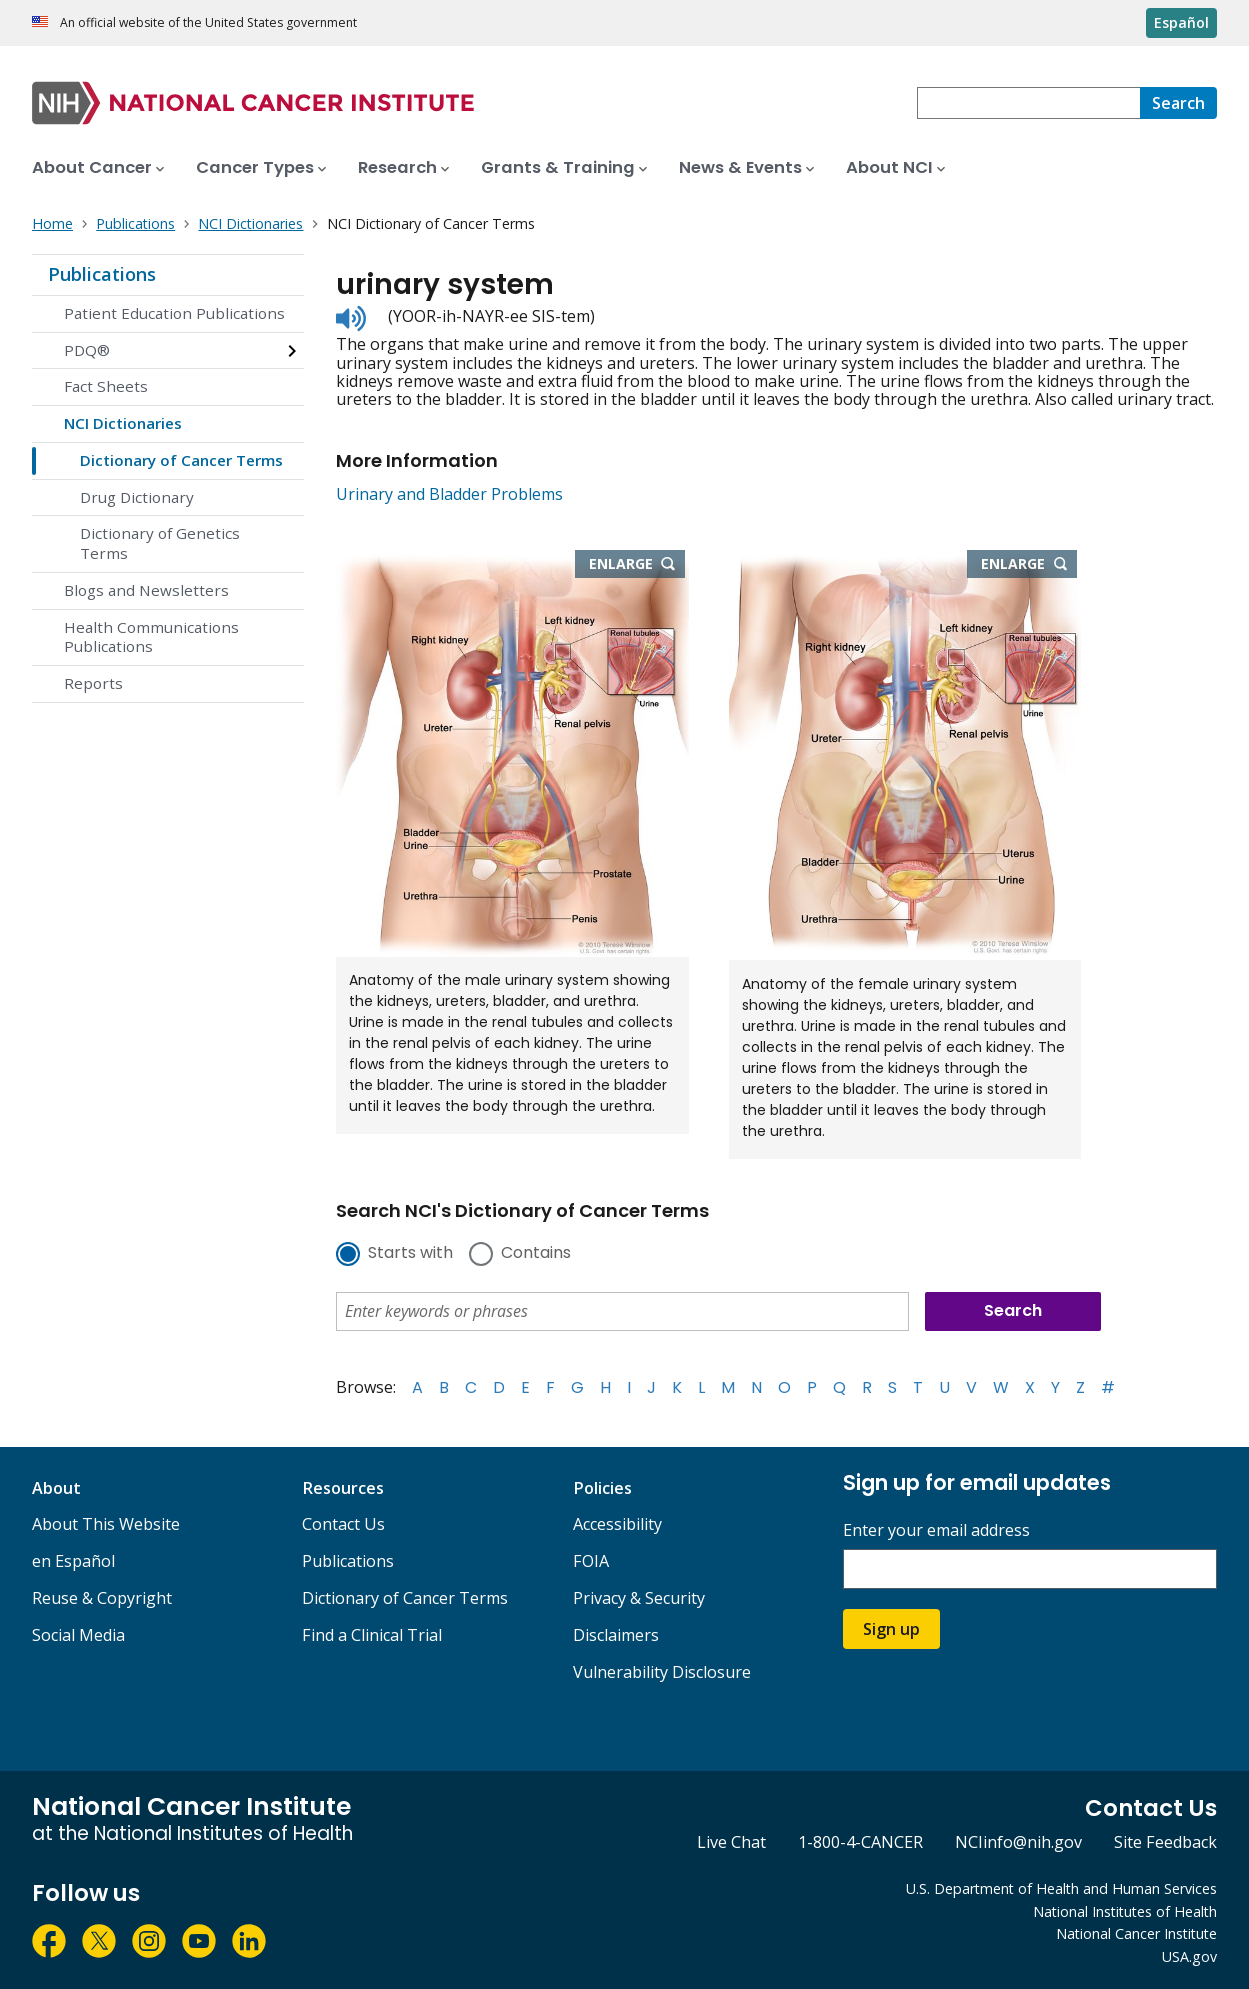 The height and width of the screenshot is (1989, 1249). What do you see at coordinates (160, 543) in the screenshot?
I see `Dictionary of Genetics Terms` at bounding box center [160, 543].